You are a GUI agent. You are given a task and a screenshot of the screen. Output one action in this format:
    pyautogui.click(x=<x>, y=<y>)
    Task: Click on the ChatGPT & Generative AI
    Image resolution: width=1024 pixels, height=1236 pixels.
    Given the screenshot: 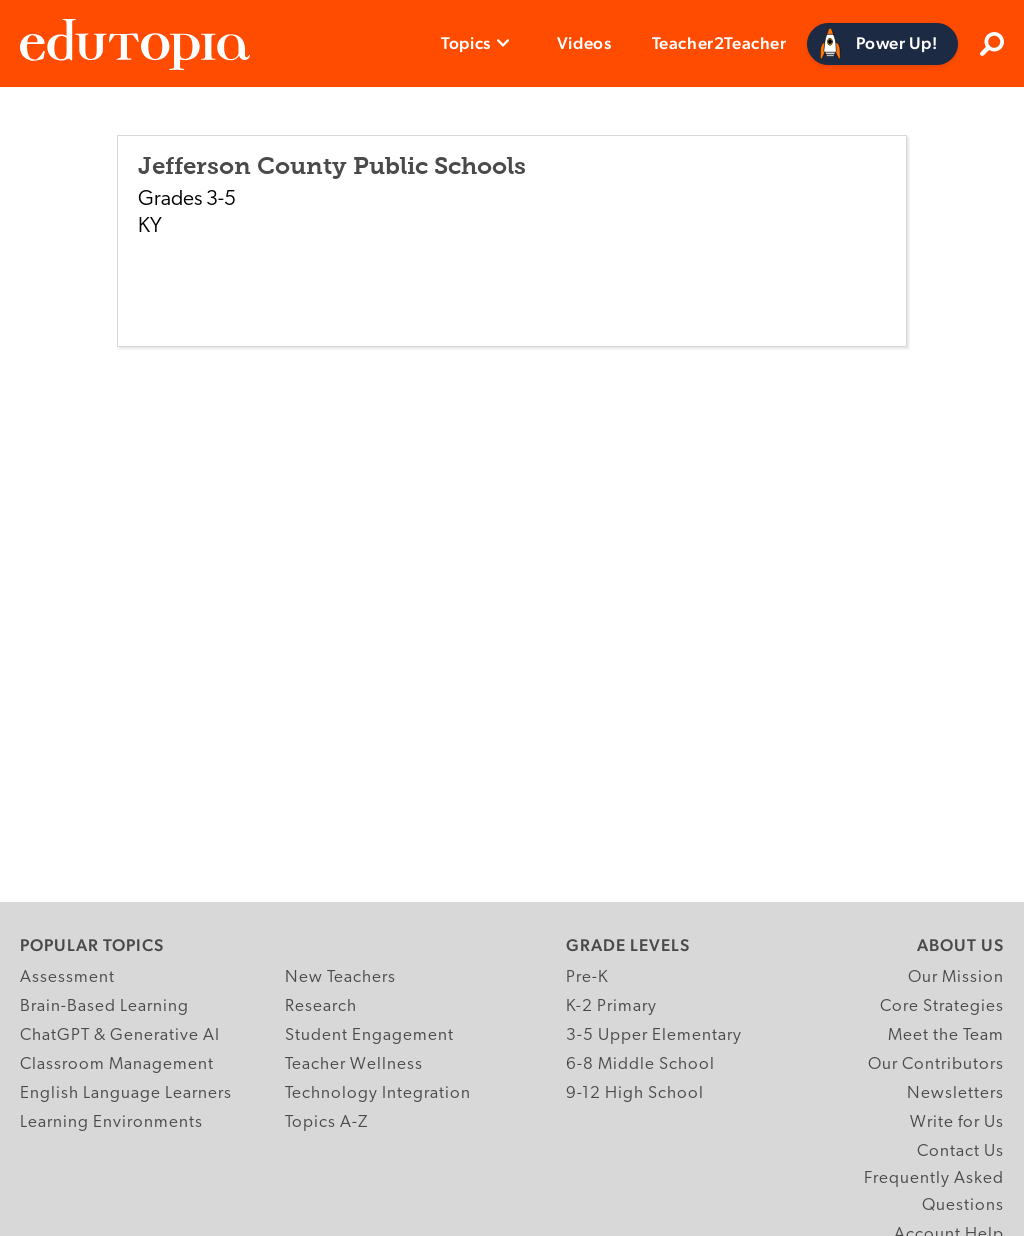 What is the action you would take?
    pyautogui.click(x=120, y=1035)
    